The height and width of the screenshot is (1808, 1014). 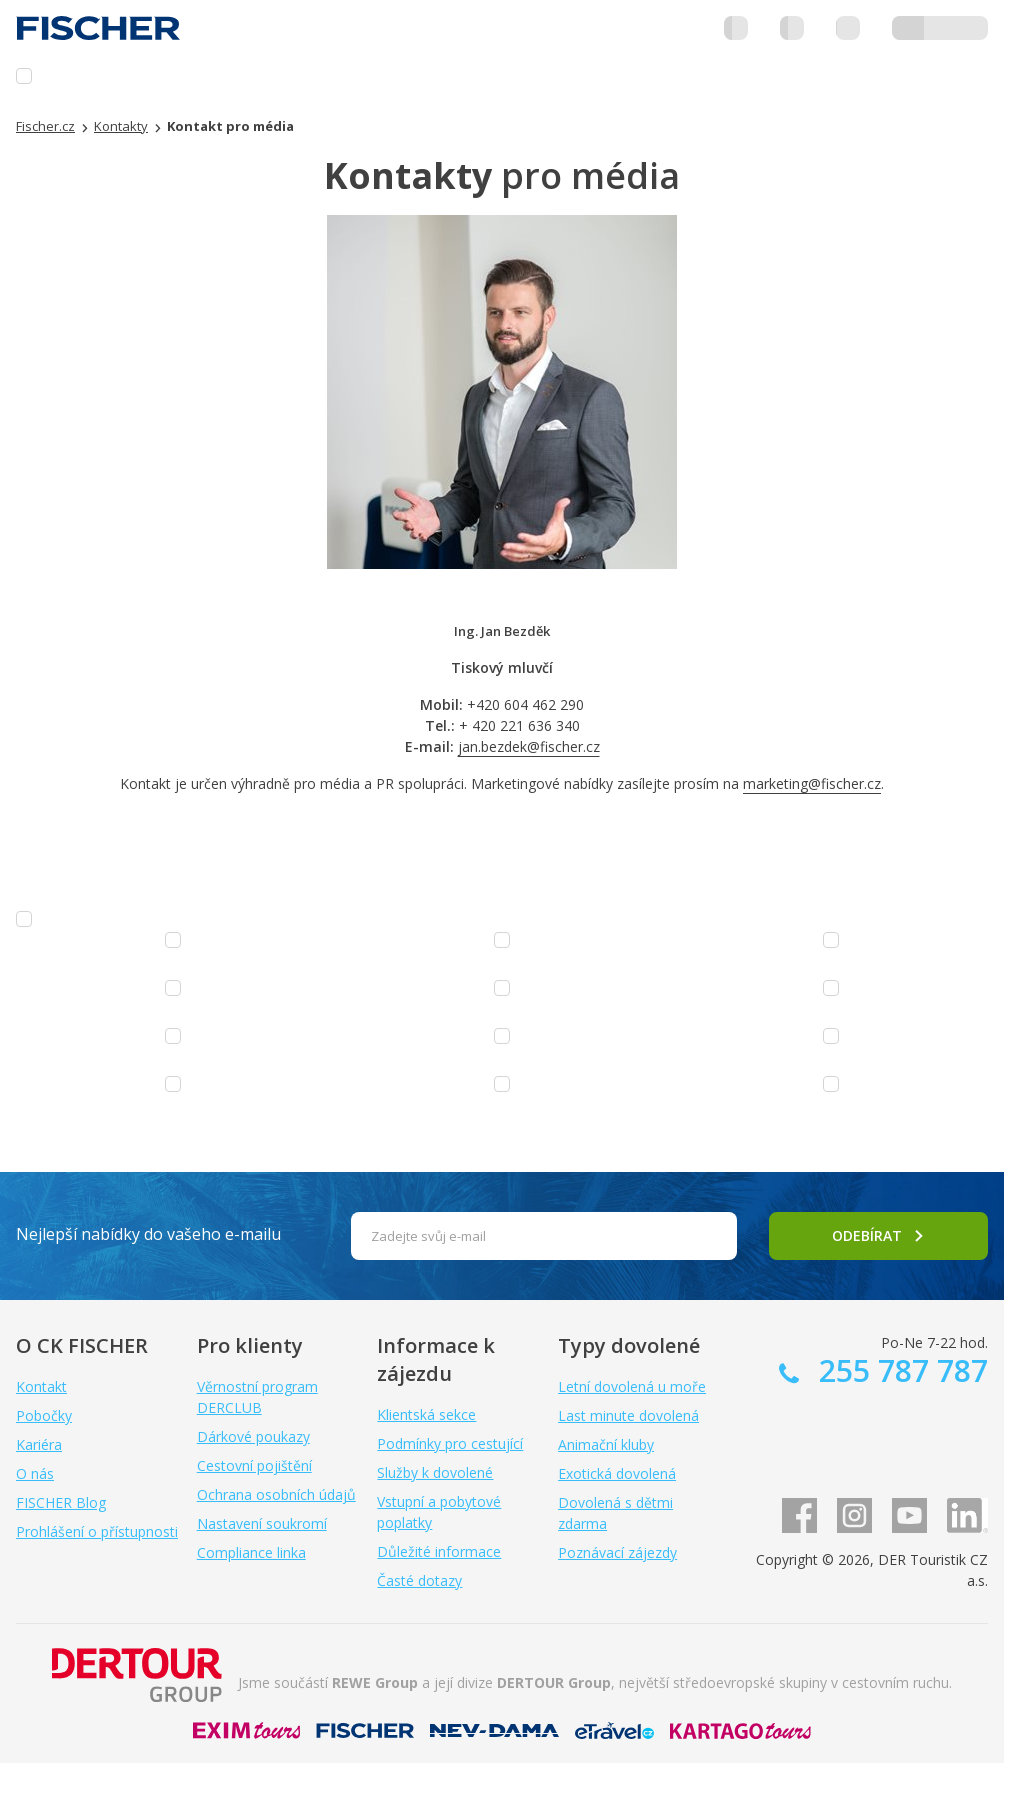 I want to click on Prohlášení o přístupnosti, so click(x=97, y=1531).